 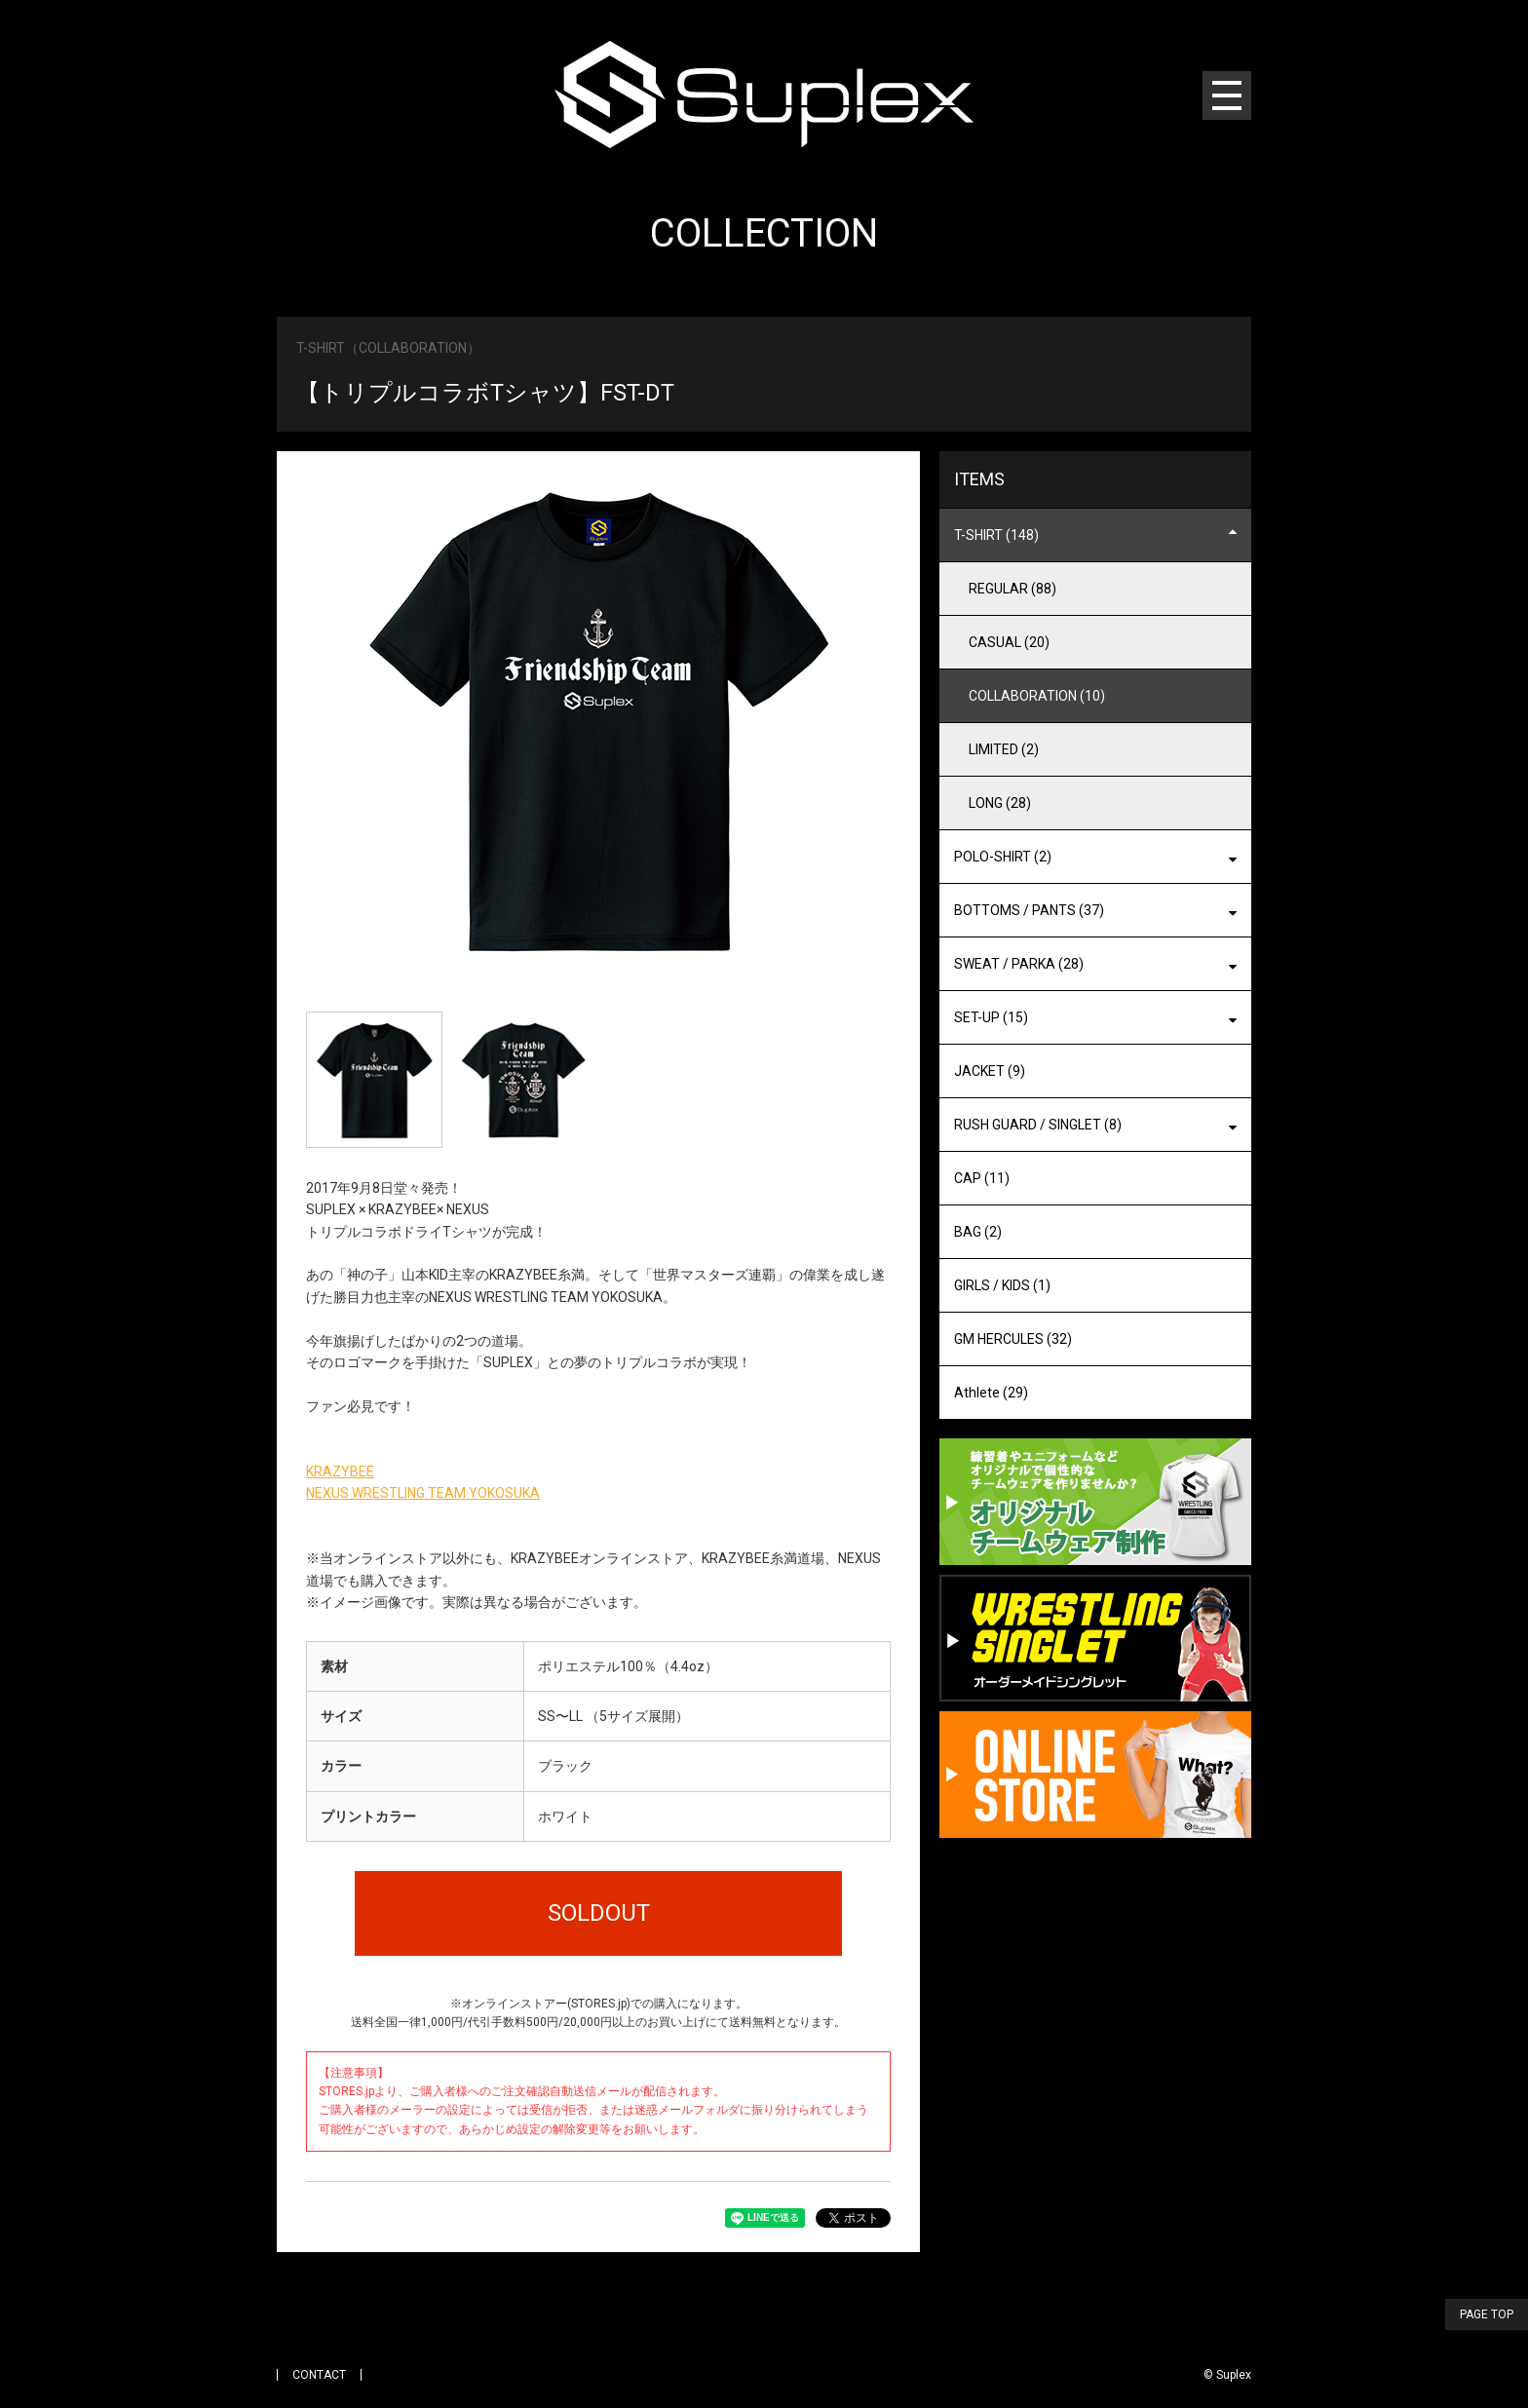 What do you see at coordinates (423, 1493) in the screenshot?
I see `NEXUS WRESTLING TEAM YOKOSUKA` at bounding box center [423, 1493].